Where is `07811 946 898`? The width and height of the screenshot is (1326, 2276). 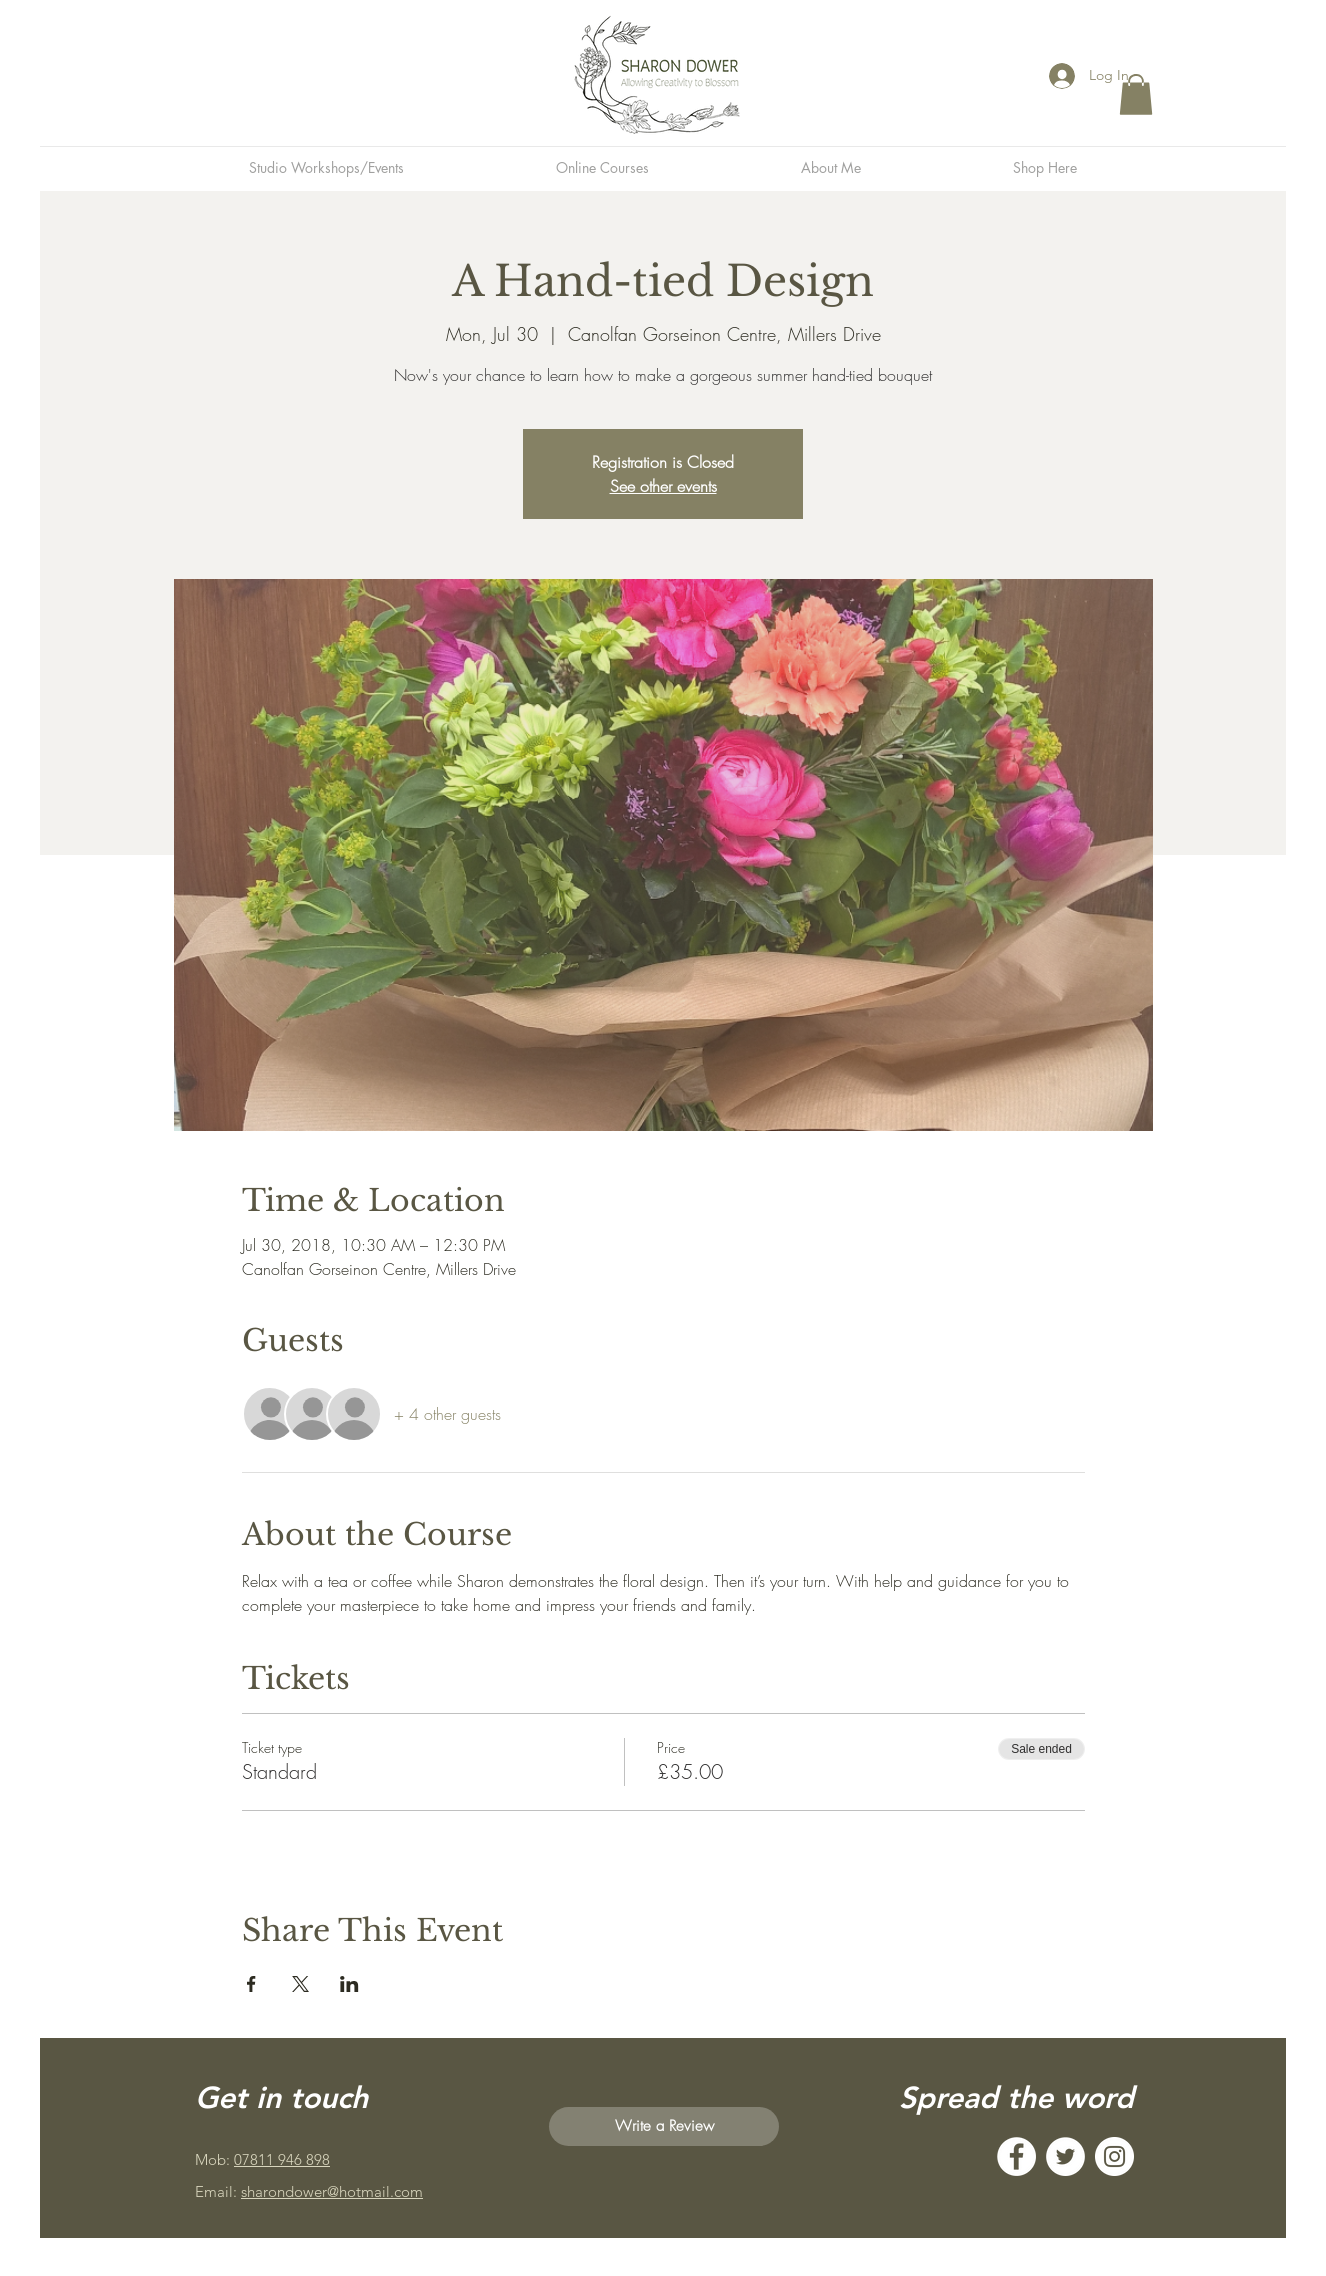 07811 946 898 is located at coordinates (282, 2159).